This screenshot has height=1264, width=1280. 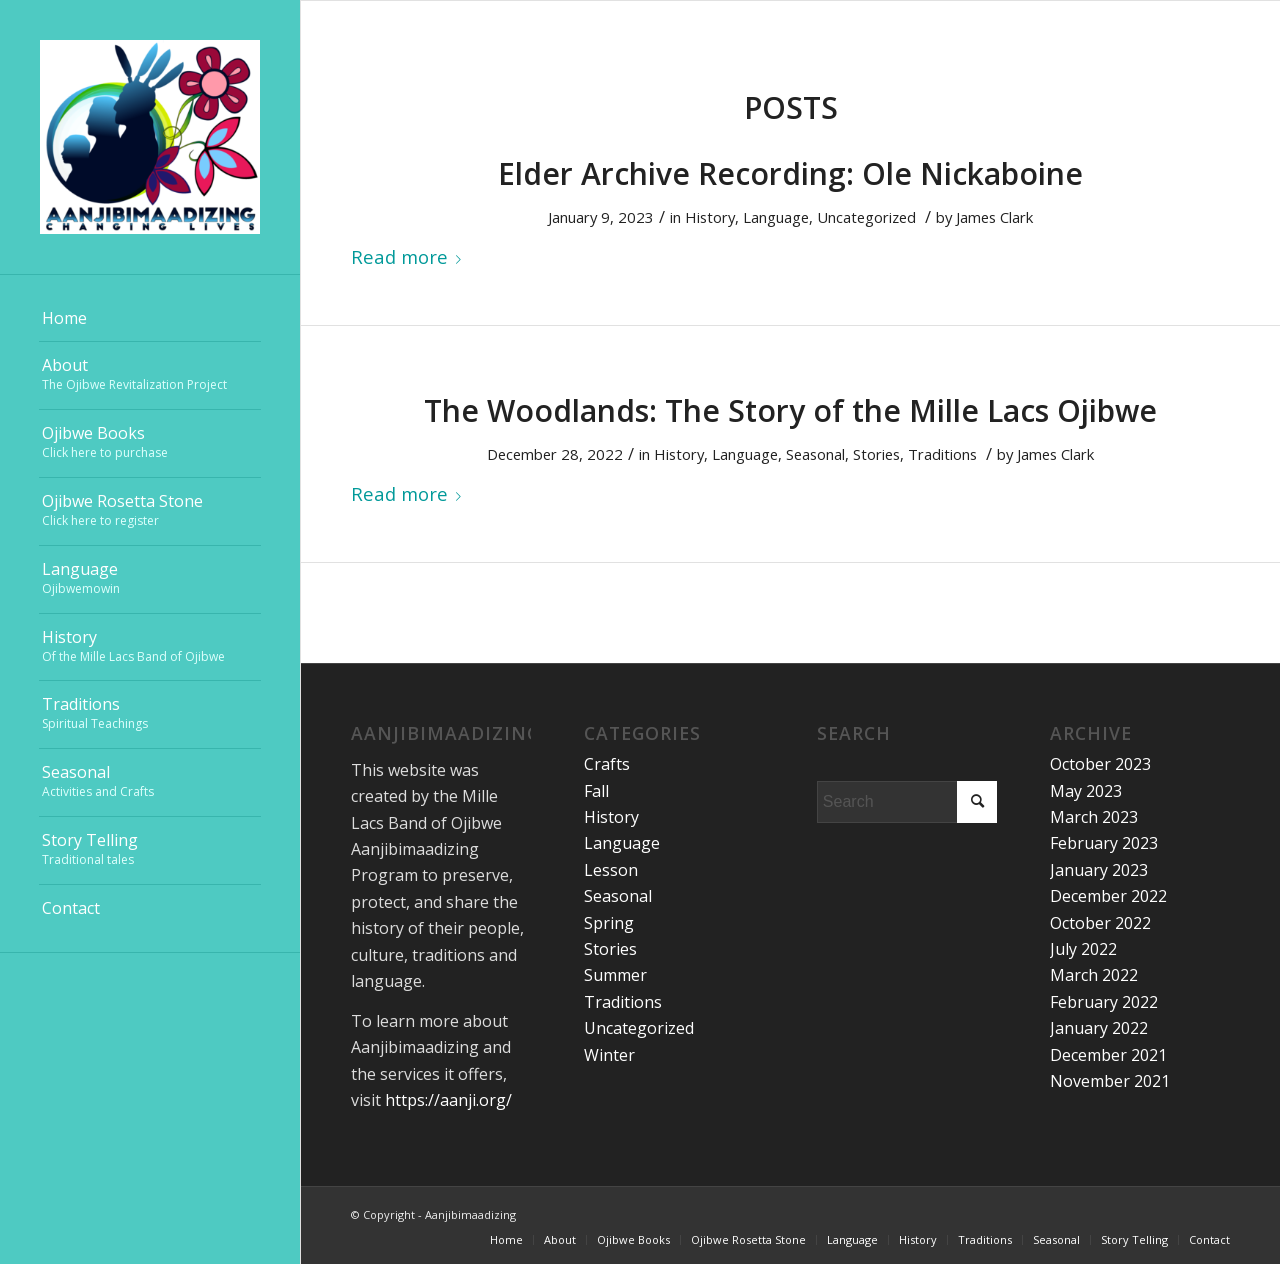 What do you see at coordinates (1099, 870) in the screenshot?
I see `January 2023` at bounding box center [1099, 870].